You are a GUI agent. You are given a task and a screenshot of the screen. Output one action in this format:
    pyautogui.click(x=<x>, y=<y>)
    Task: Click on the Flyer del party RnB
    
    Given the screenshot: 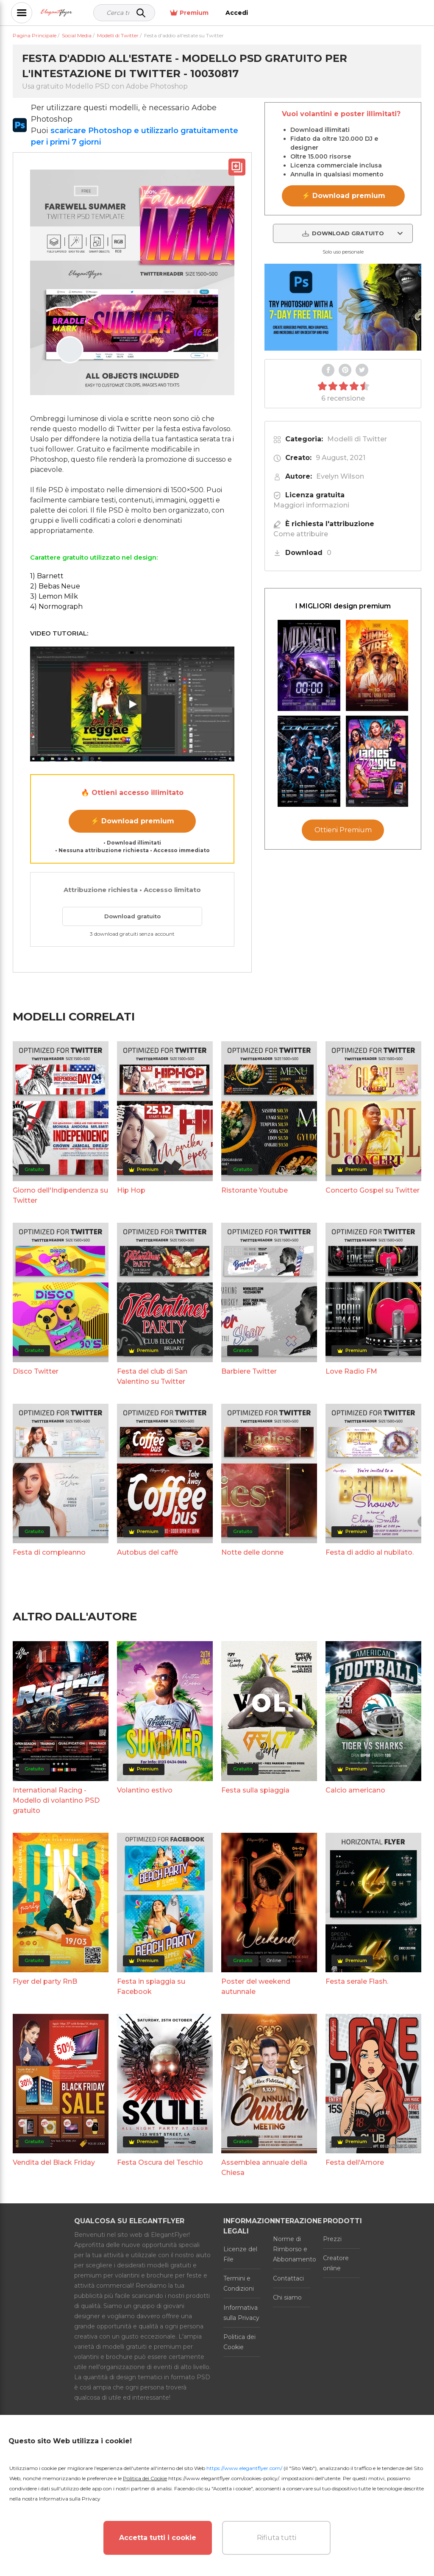 What is the action you would take?
    pyautogui.click(x=45, y=1981)
    